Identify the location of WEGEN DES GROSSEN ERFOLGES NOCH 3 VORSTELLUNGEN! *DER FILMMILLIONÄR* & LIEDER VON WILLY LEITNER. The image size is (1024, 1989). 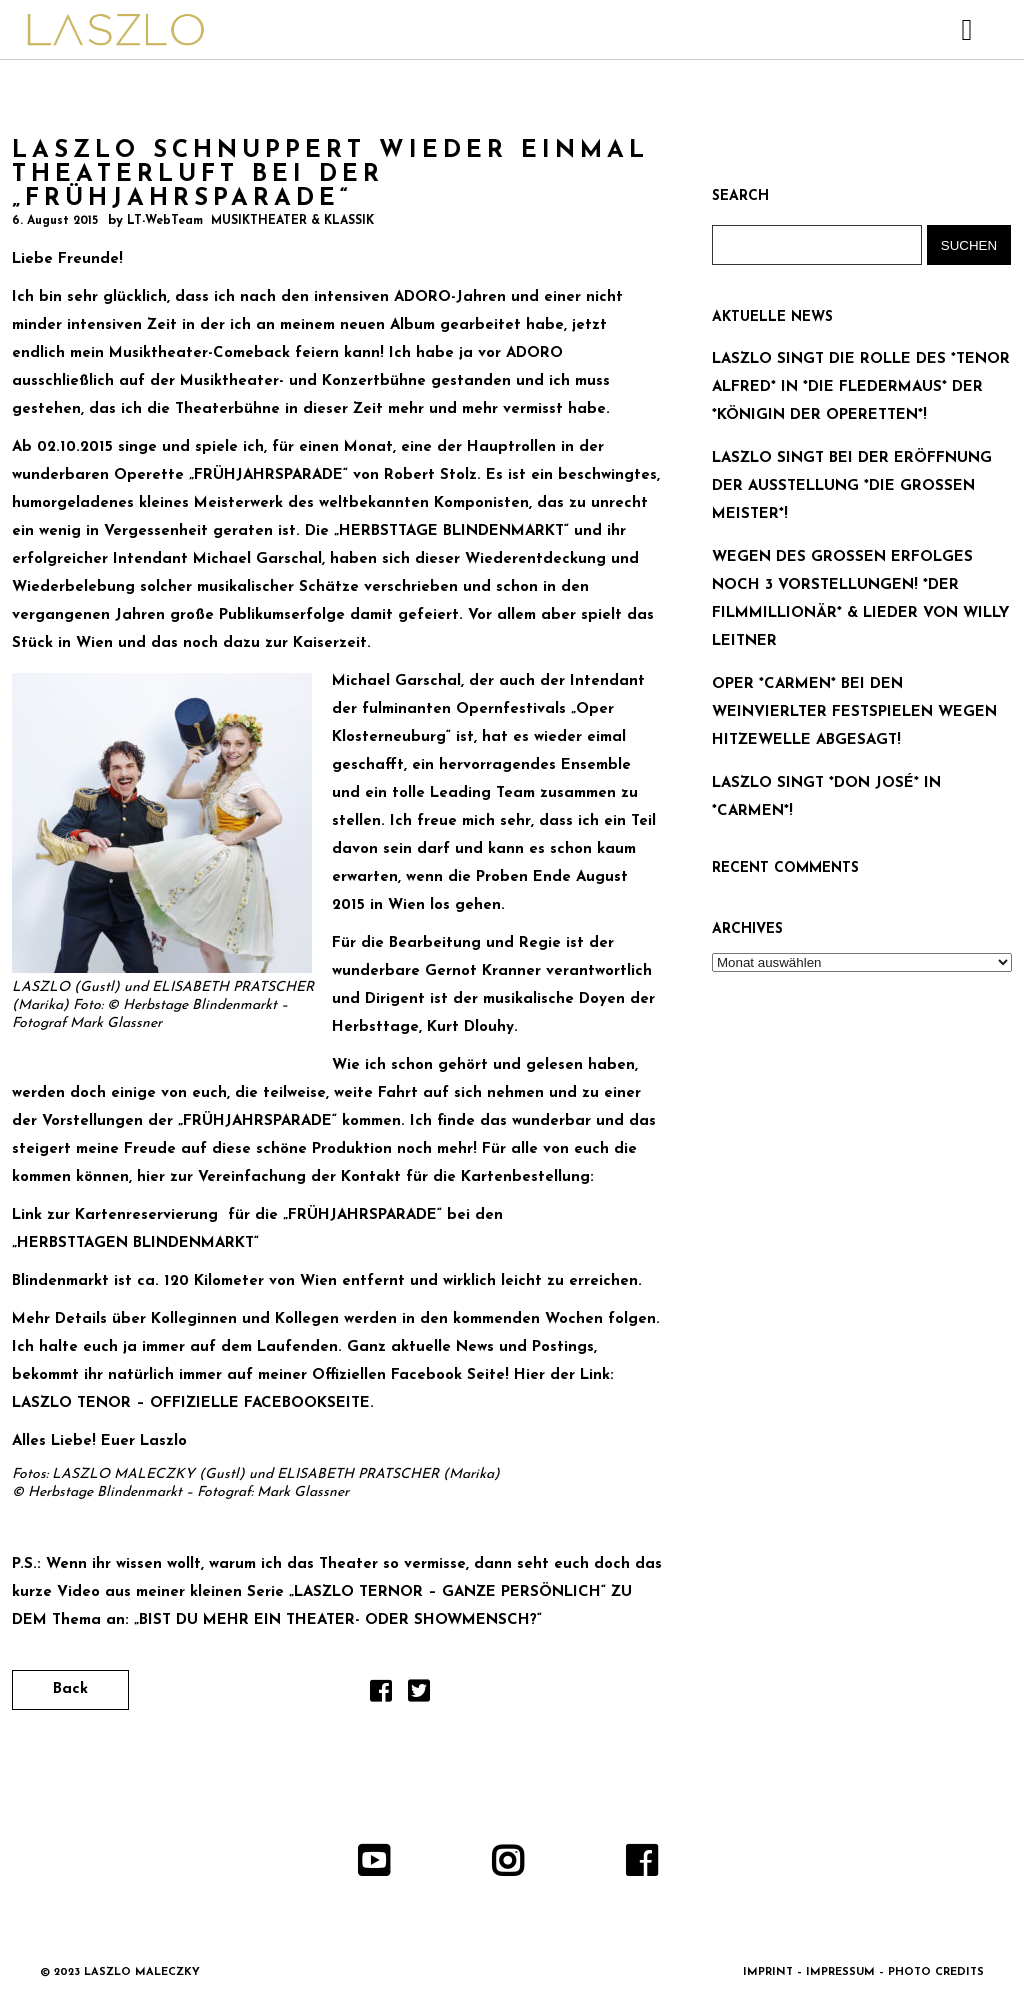
(860, 599).